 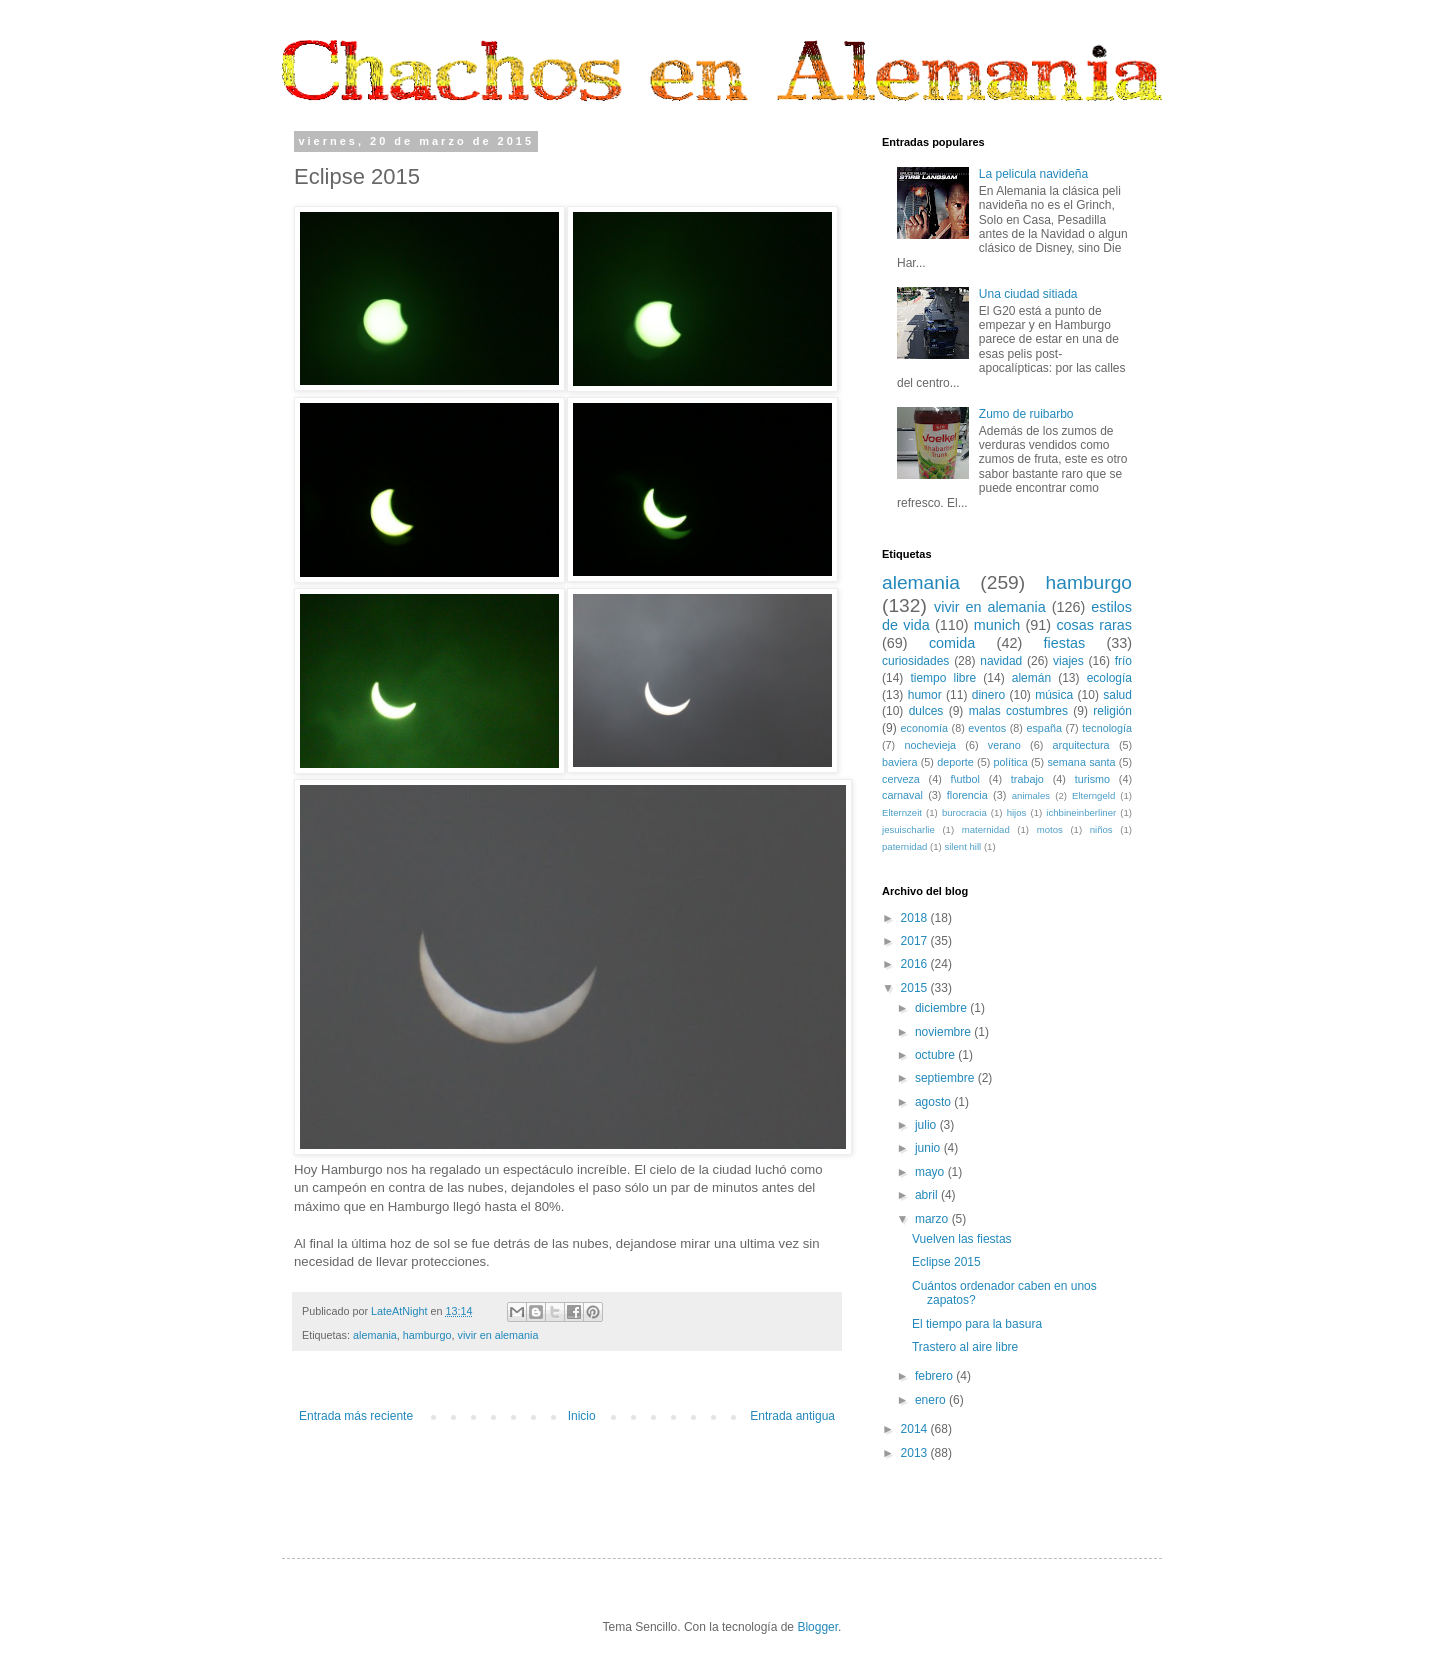 I want to click on maternidad, so click(x=986, y=829).